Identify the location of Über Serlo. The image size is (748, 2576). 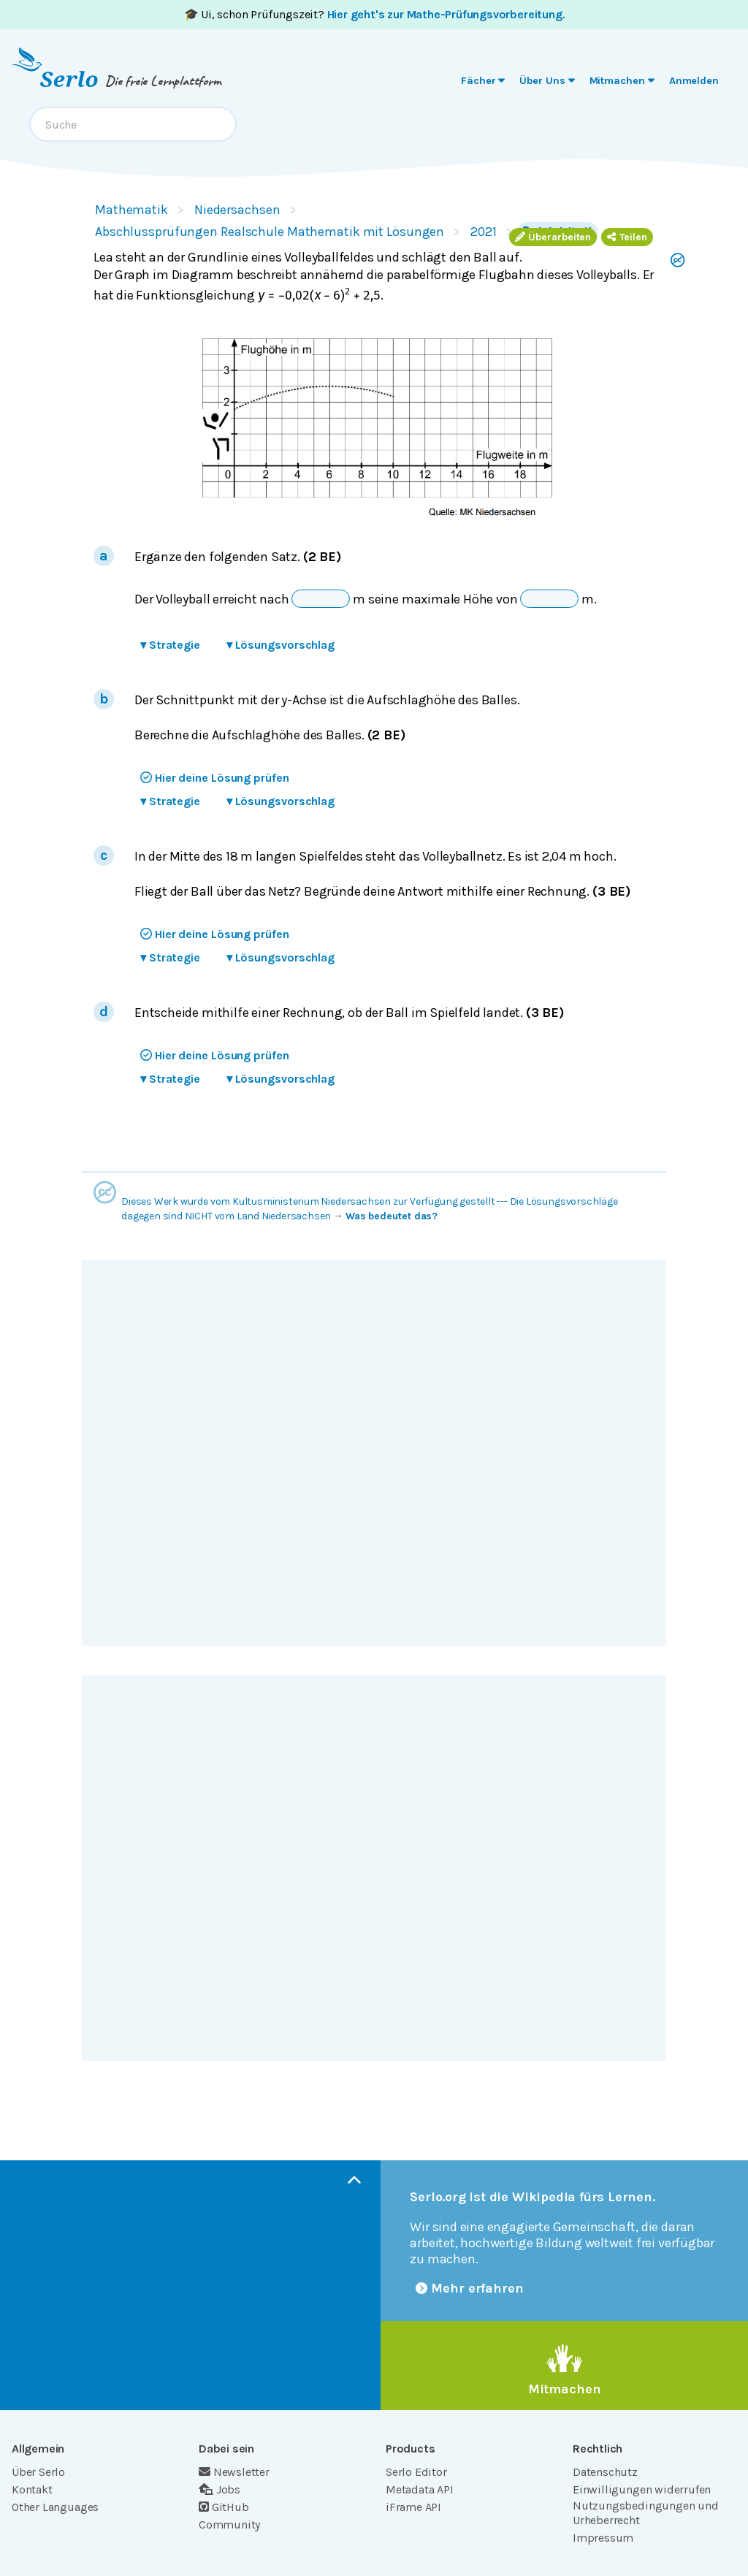
(38, 2472).